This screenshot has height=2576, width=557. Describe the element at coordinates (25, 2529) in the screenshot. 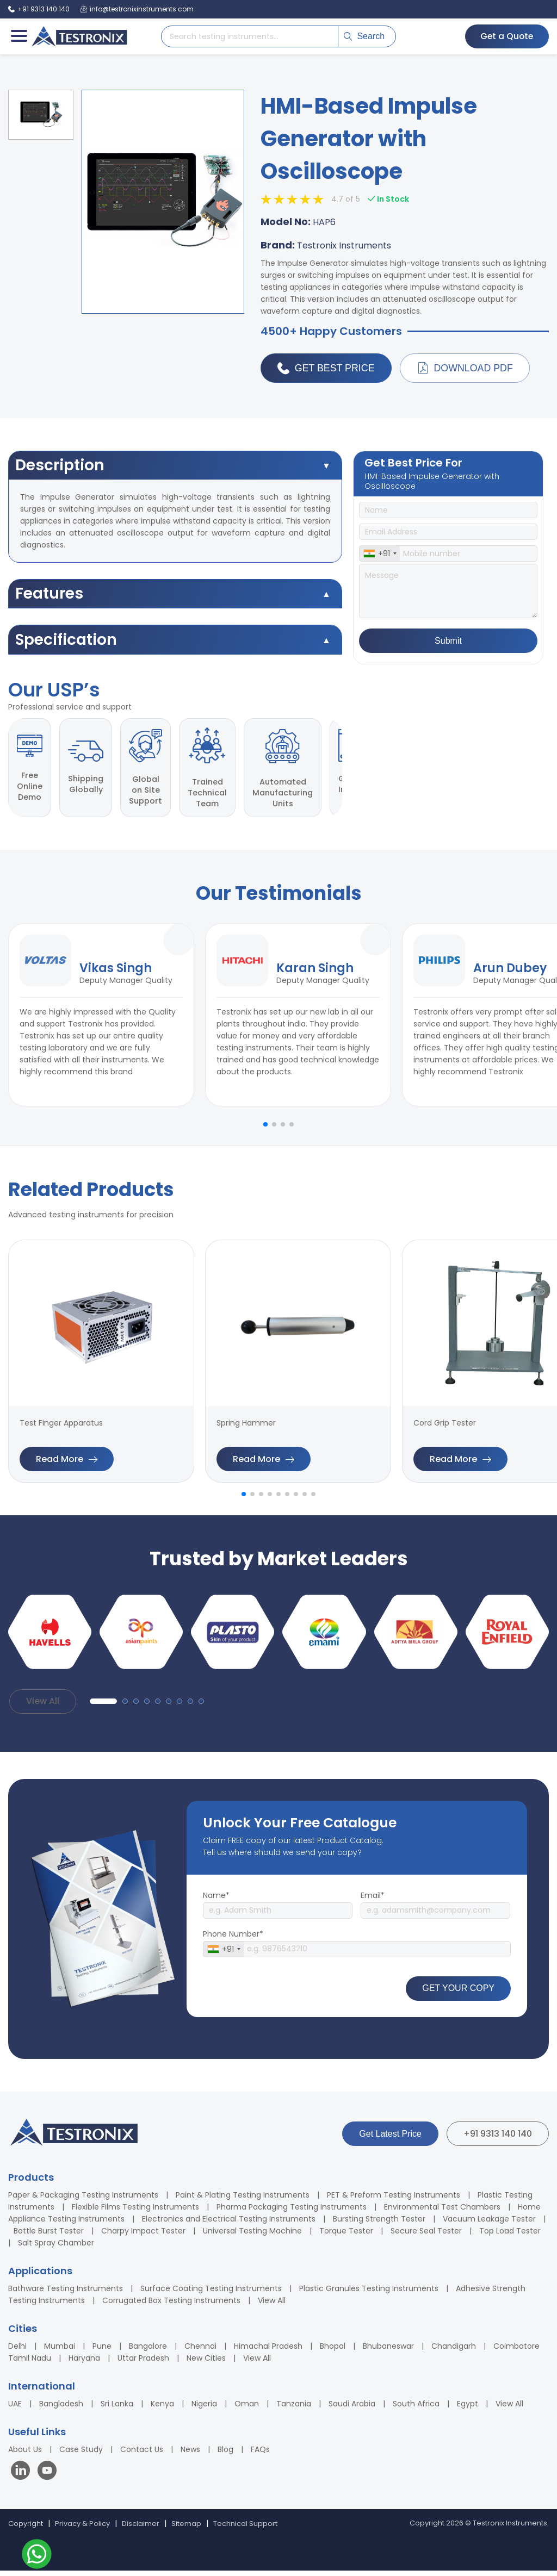

I see `Copyright` at that location.